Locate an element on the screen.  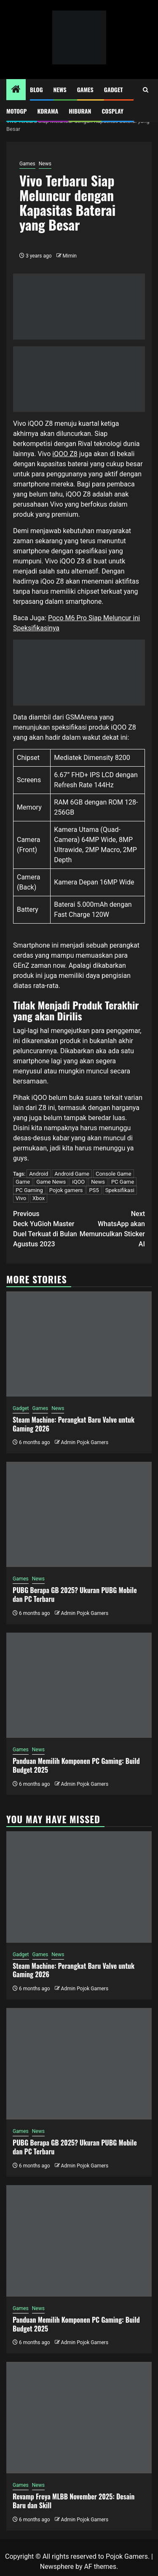
[Home] is located at coordinates (16, 90).